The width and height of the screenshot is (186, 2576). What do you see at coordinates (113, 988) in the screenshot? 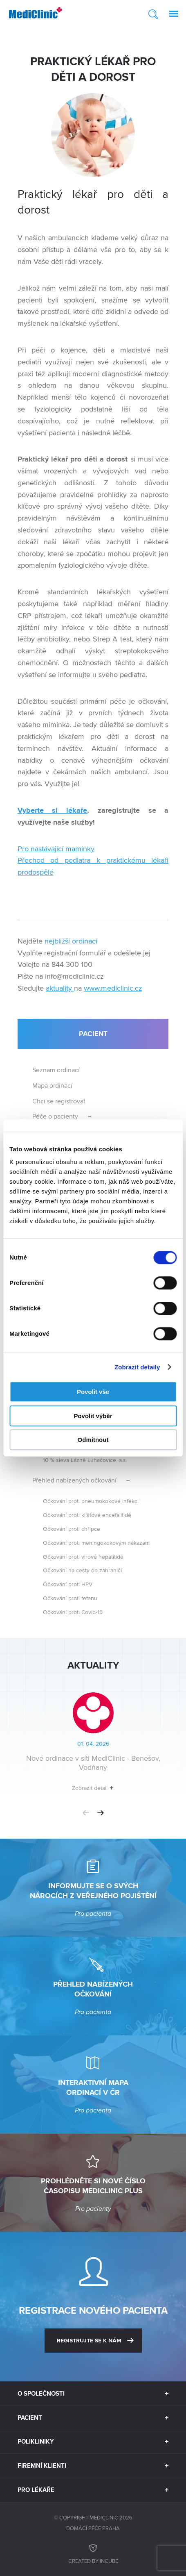
I see `www.mediclinic.cz` at bounding box center [113, 988].